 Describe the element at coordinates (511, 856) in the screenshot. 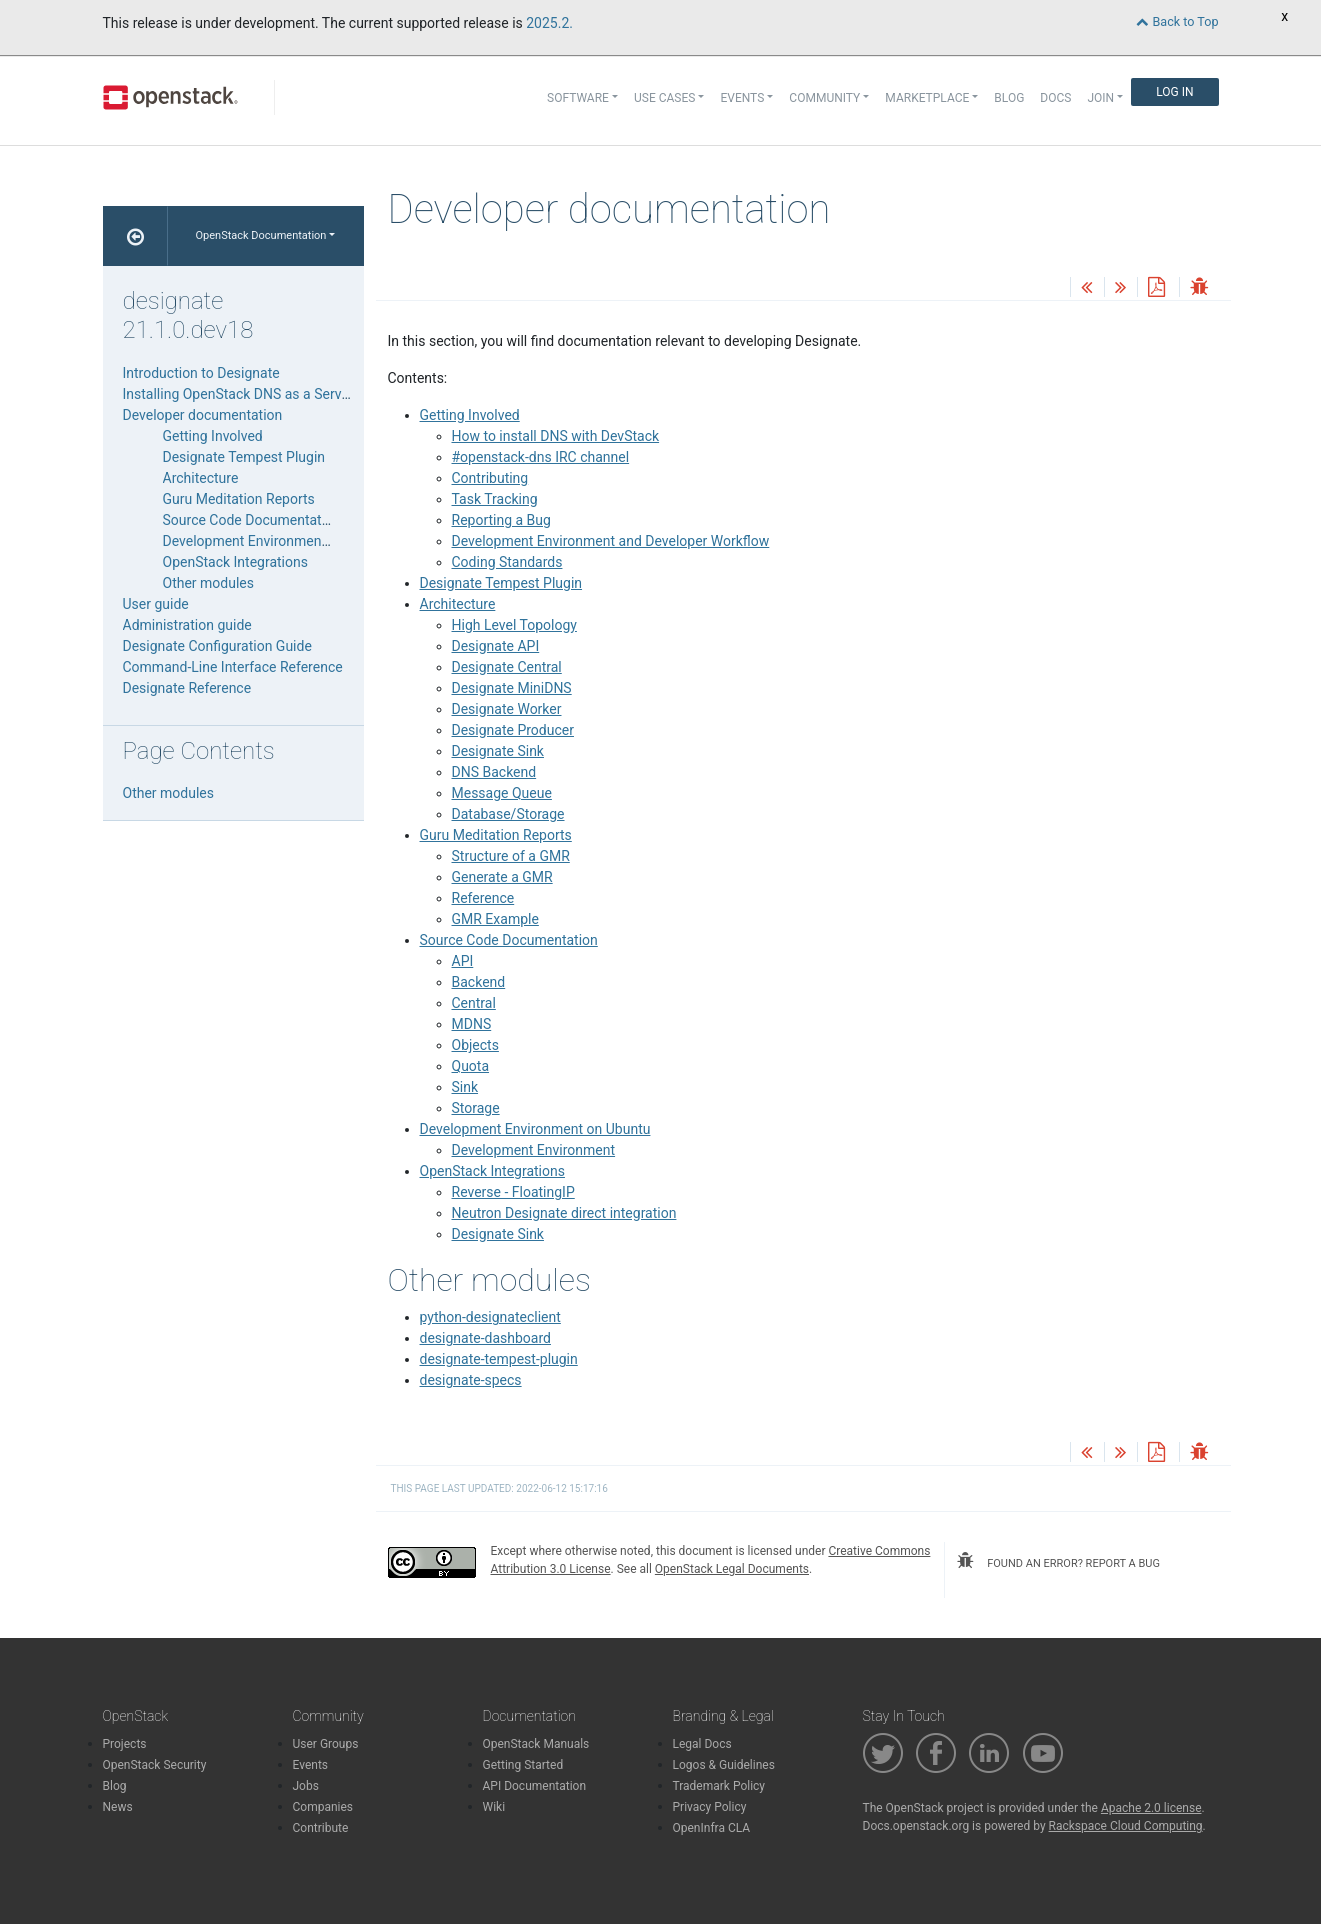

I see `Structure of a GMR` at that location.